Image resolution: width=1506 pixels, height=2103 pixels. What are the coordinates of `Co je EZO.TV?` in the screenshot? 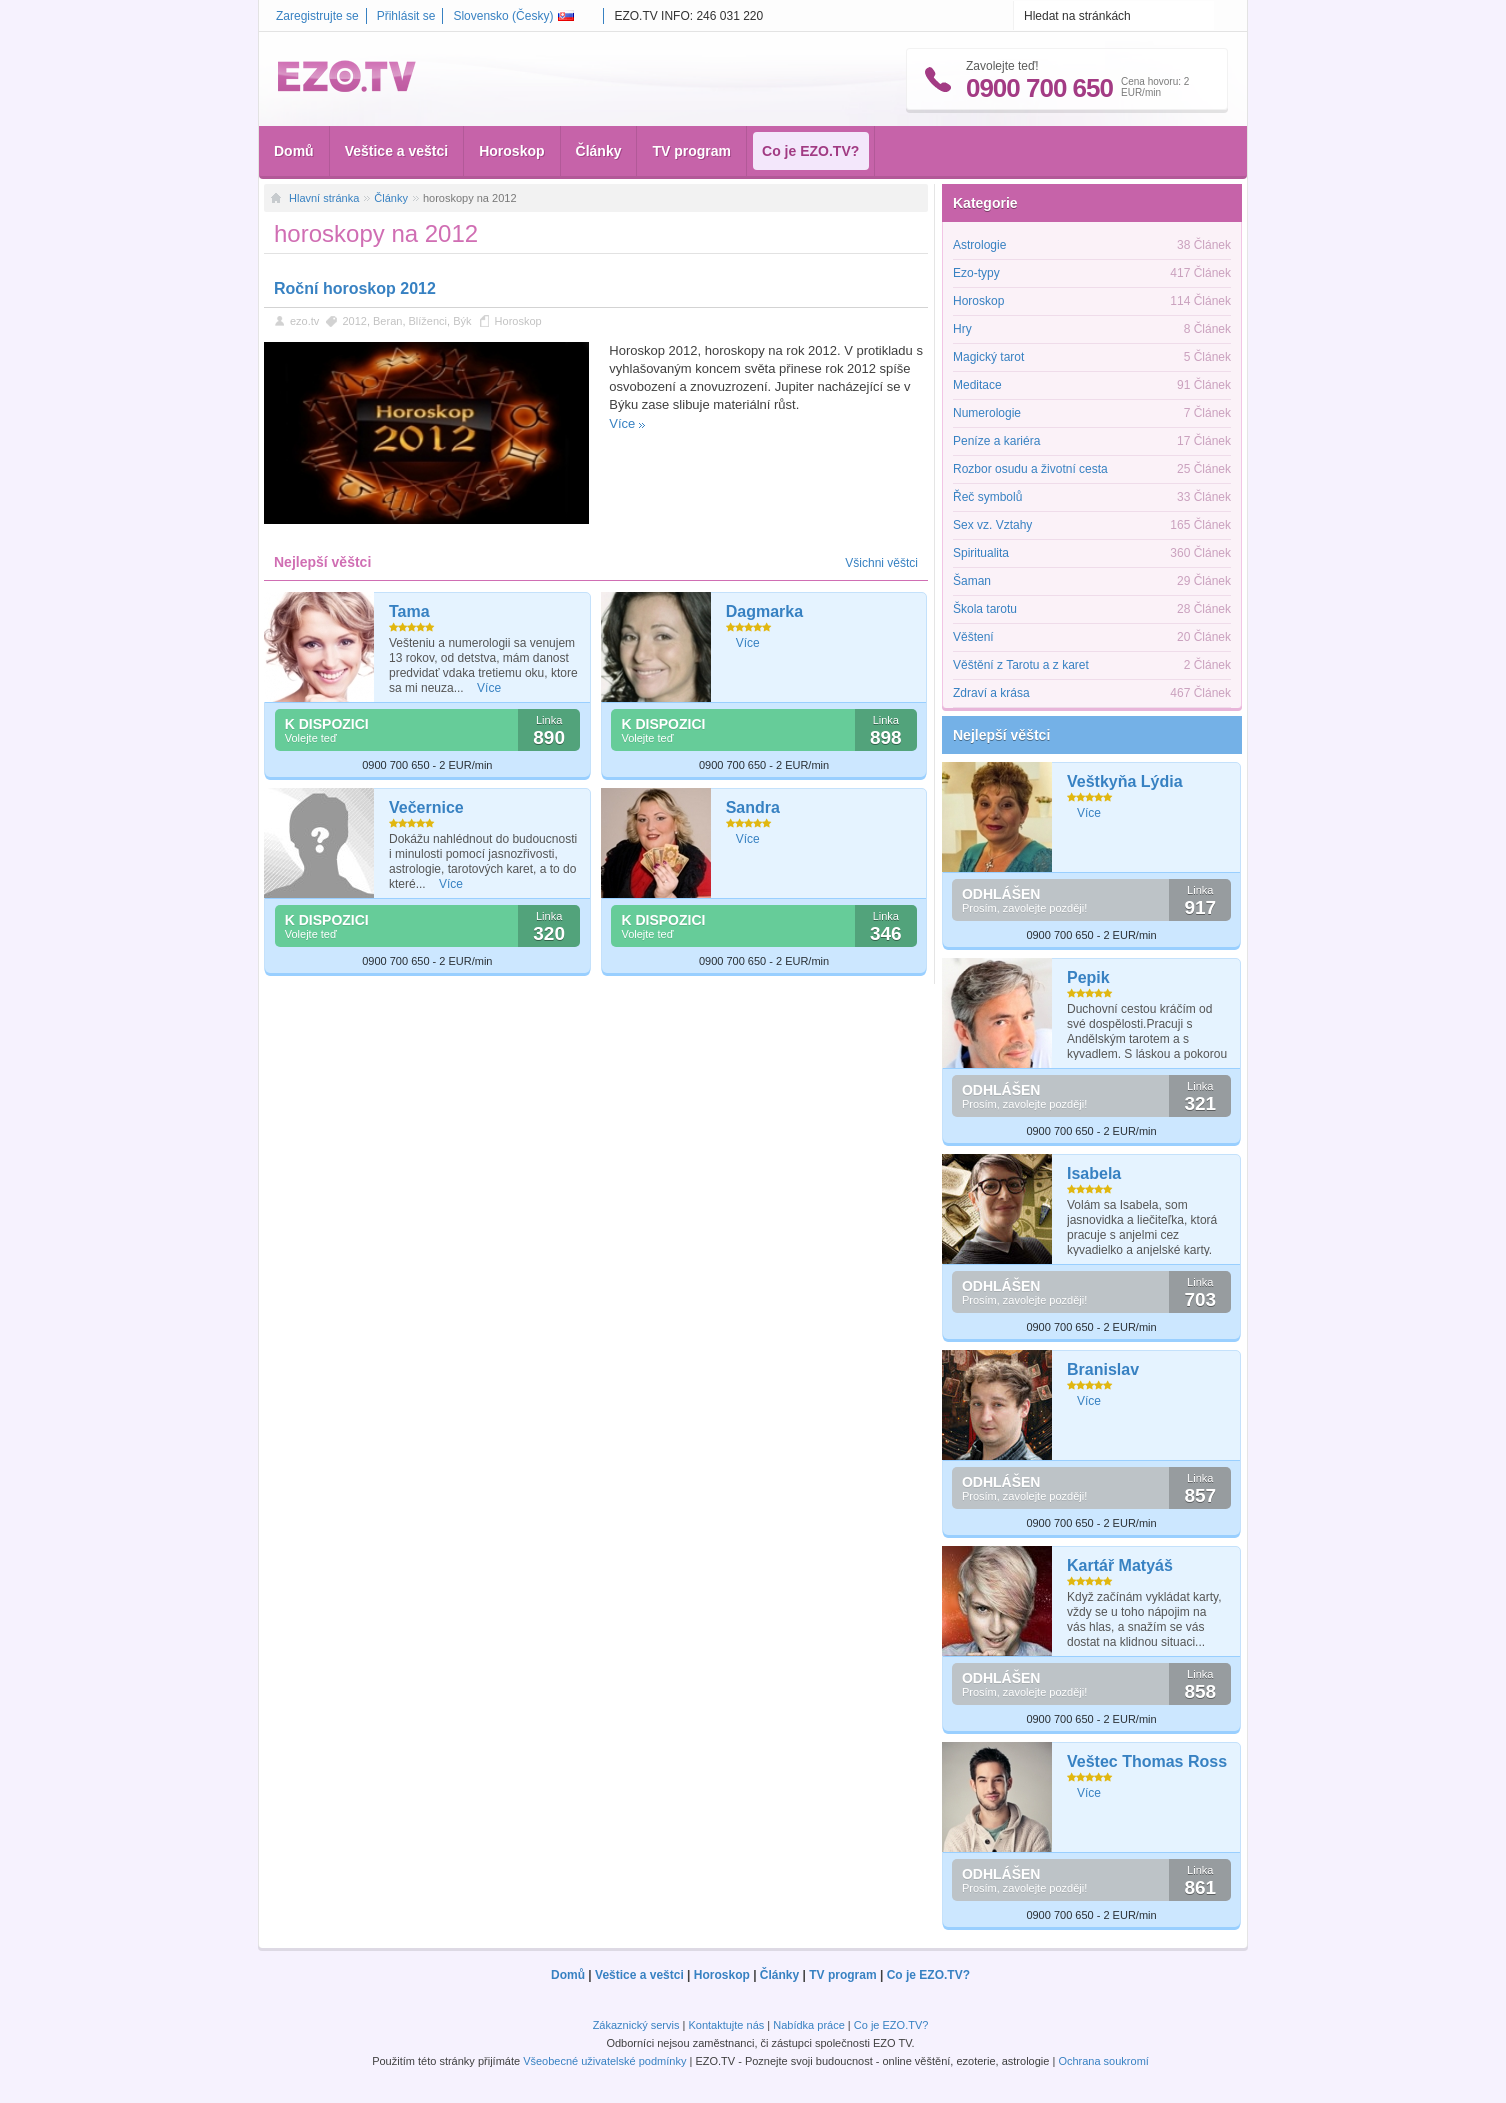 It's located at (810, 151).